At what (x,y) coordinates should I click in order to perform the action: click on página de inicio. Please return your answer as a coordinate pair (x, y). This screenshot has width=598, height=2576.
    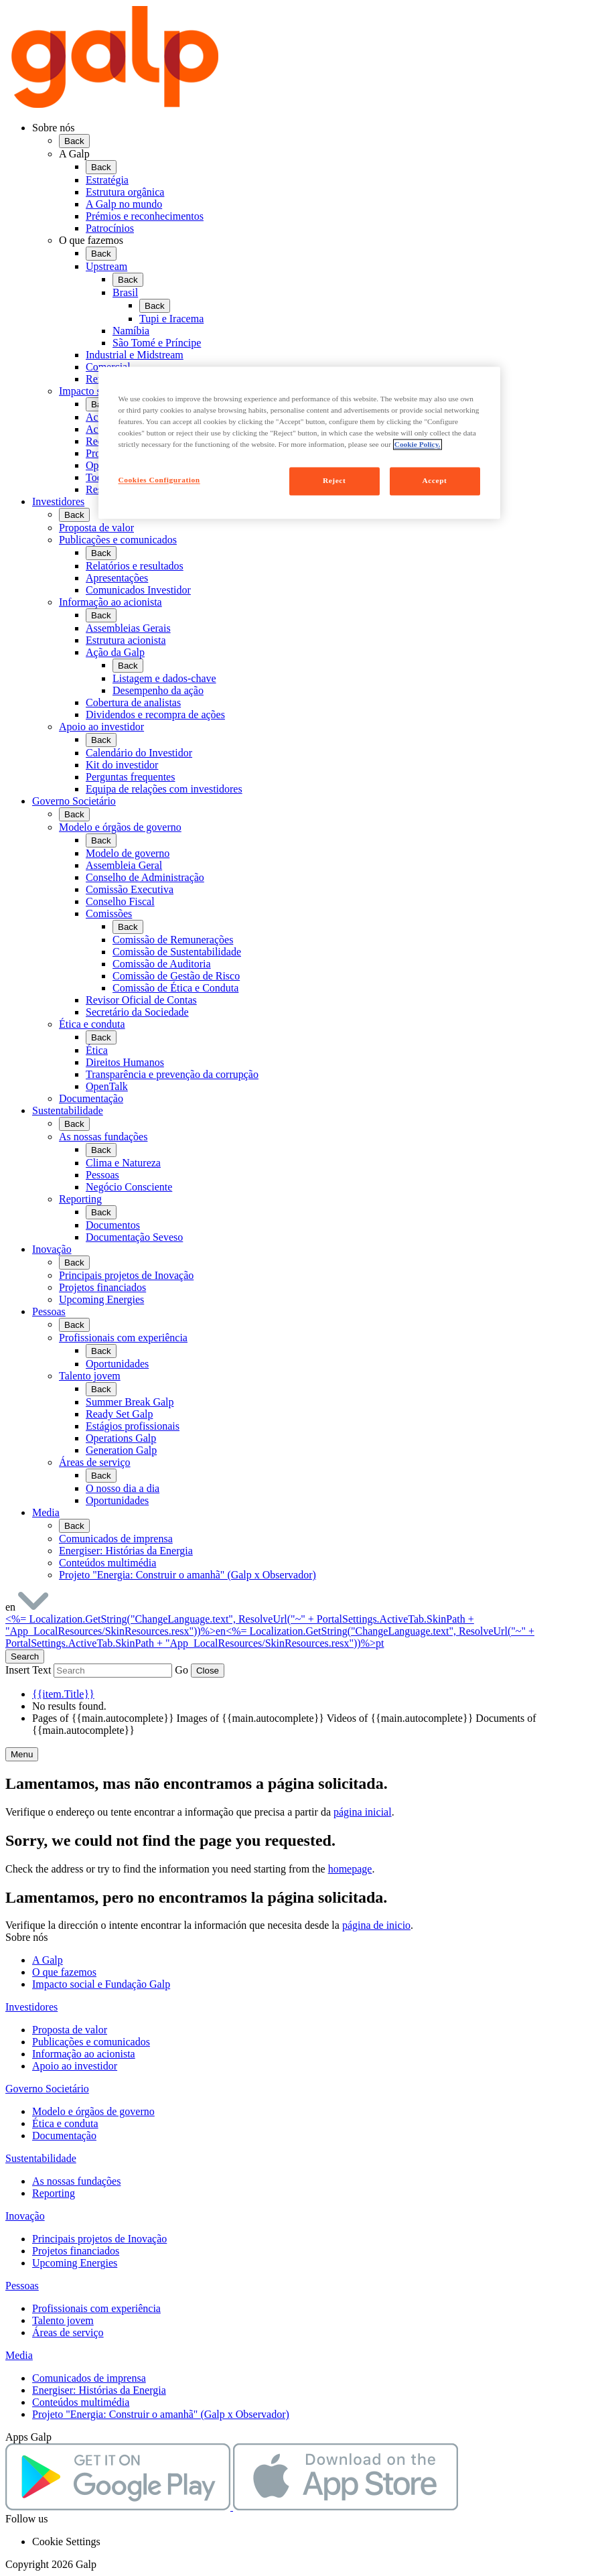
    Looking at the image, I should click on (376, 1925).